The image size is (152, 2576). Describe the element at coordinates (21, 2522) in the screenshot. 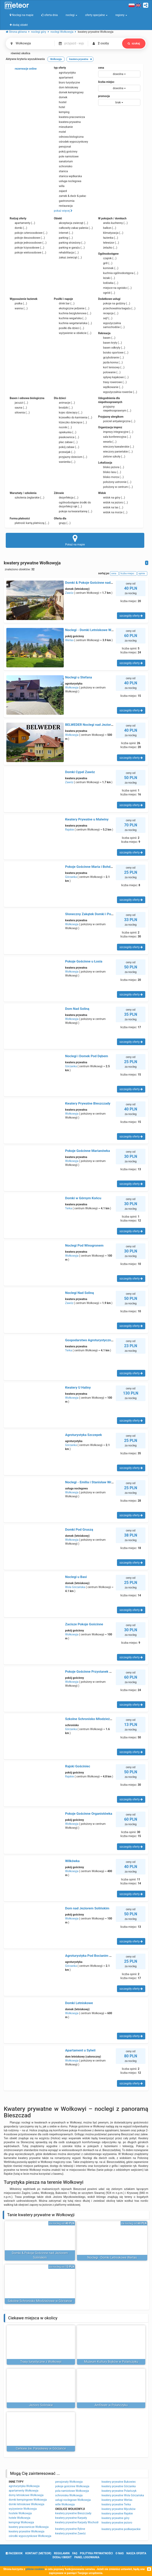

I see `kempingi Wołkowyja` at that location.